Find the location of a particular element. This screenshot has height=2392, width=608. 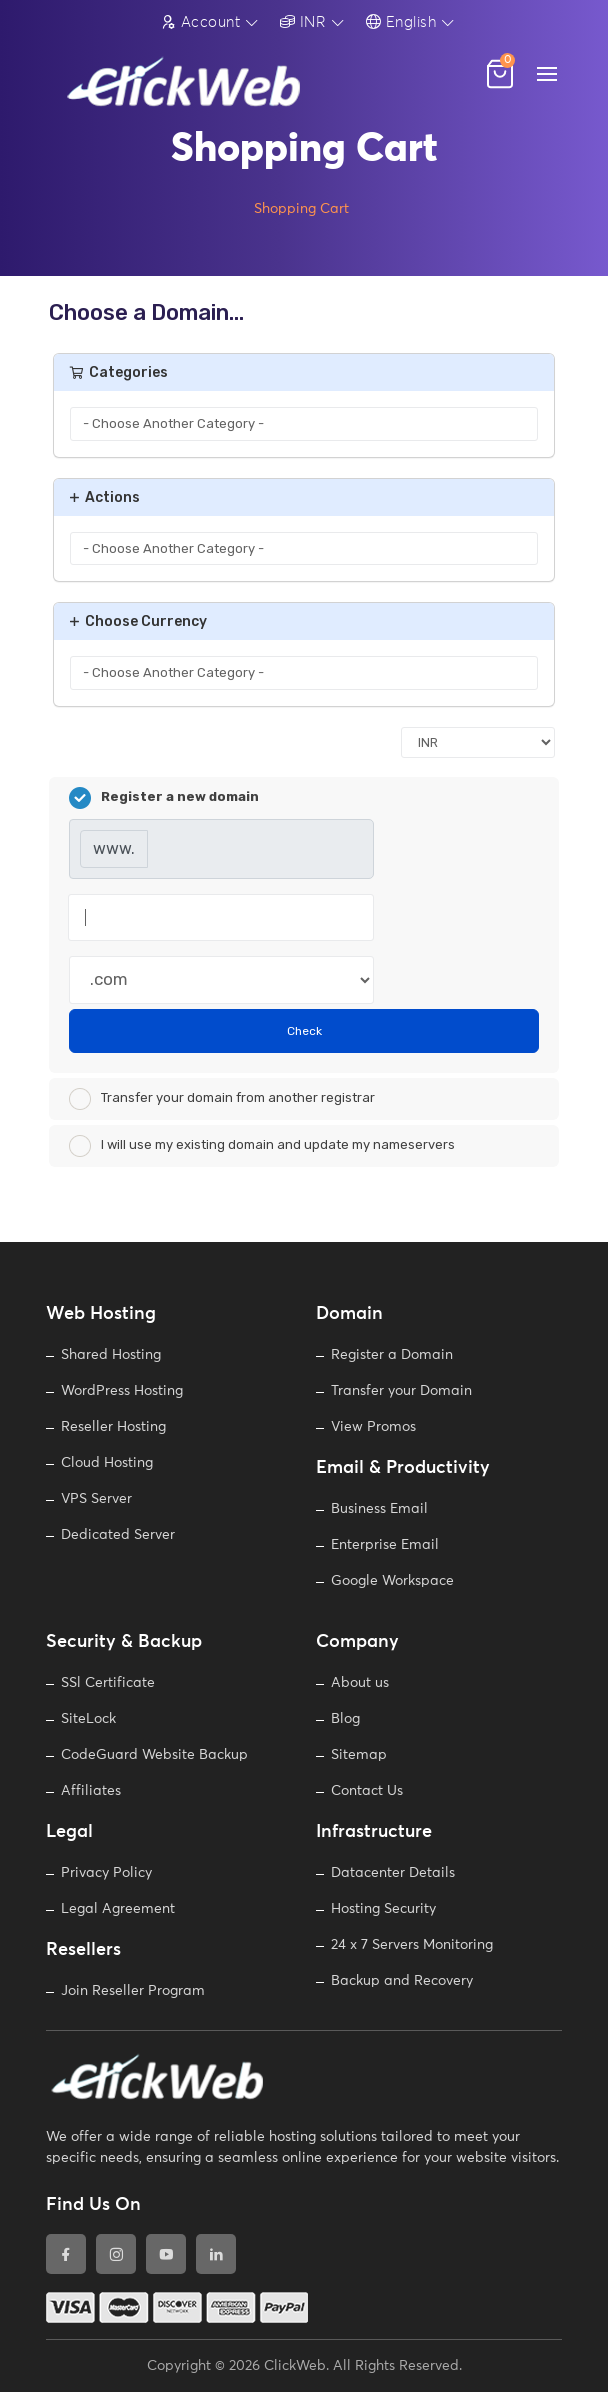

Shared Hosting is located at coordinates (111, 1355).